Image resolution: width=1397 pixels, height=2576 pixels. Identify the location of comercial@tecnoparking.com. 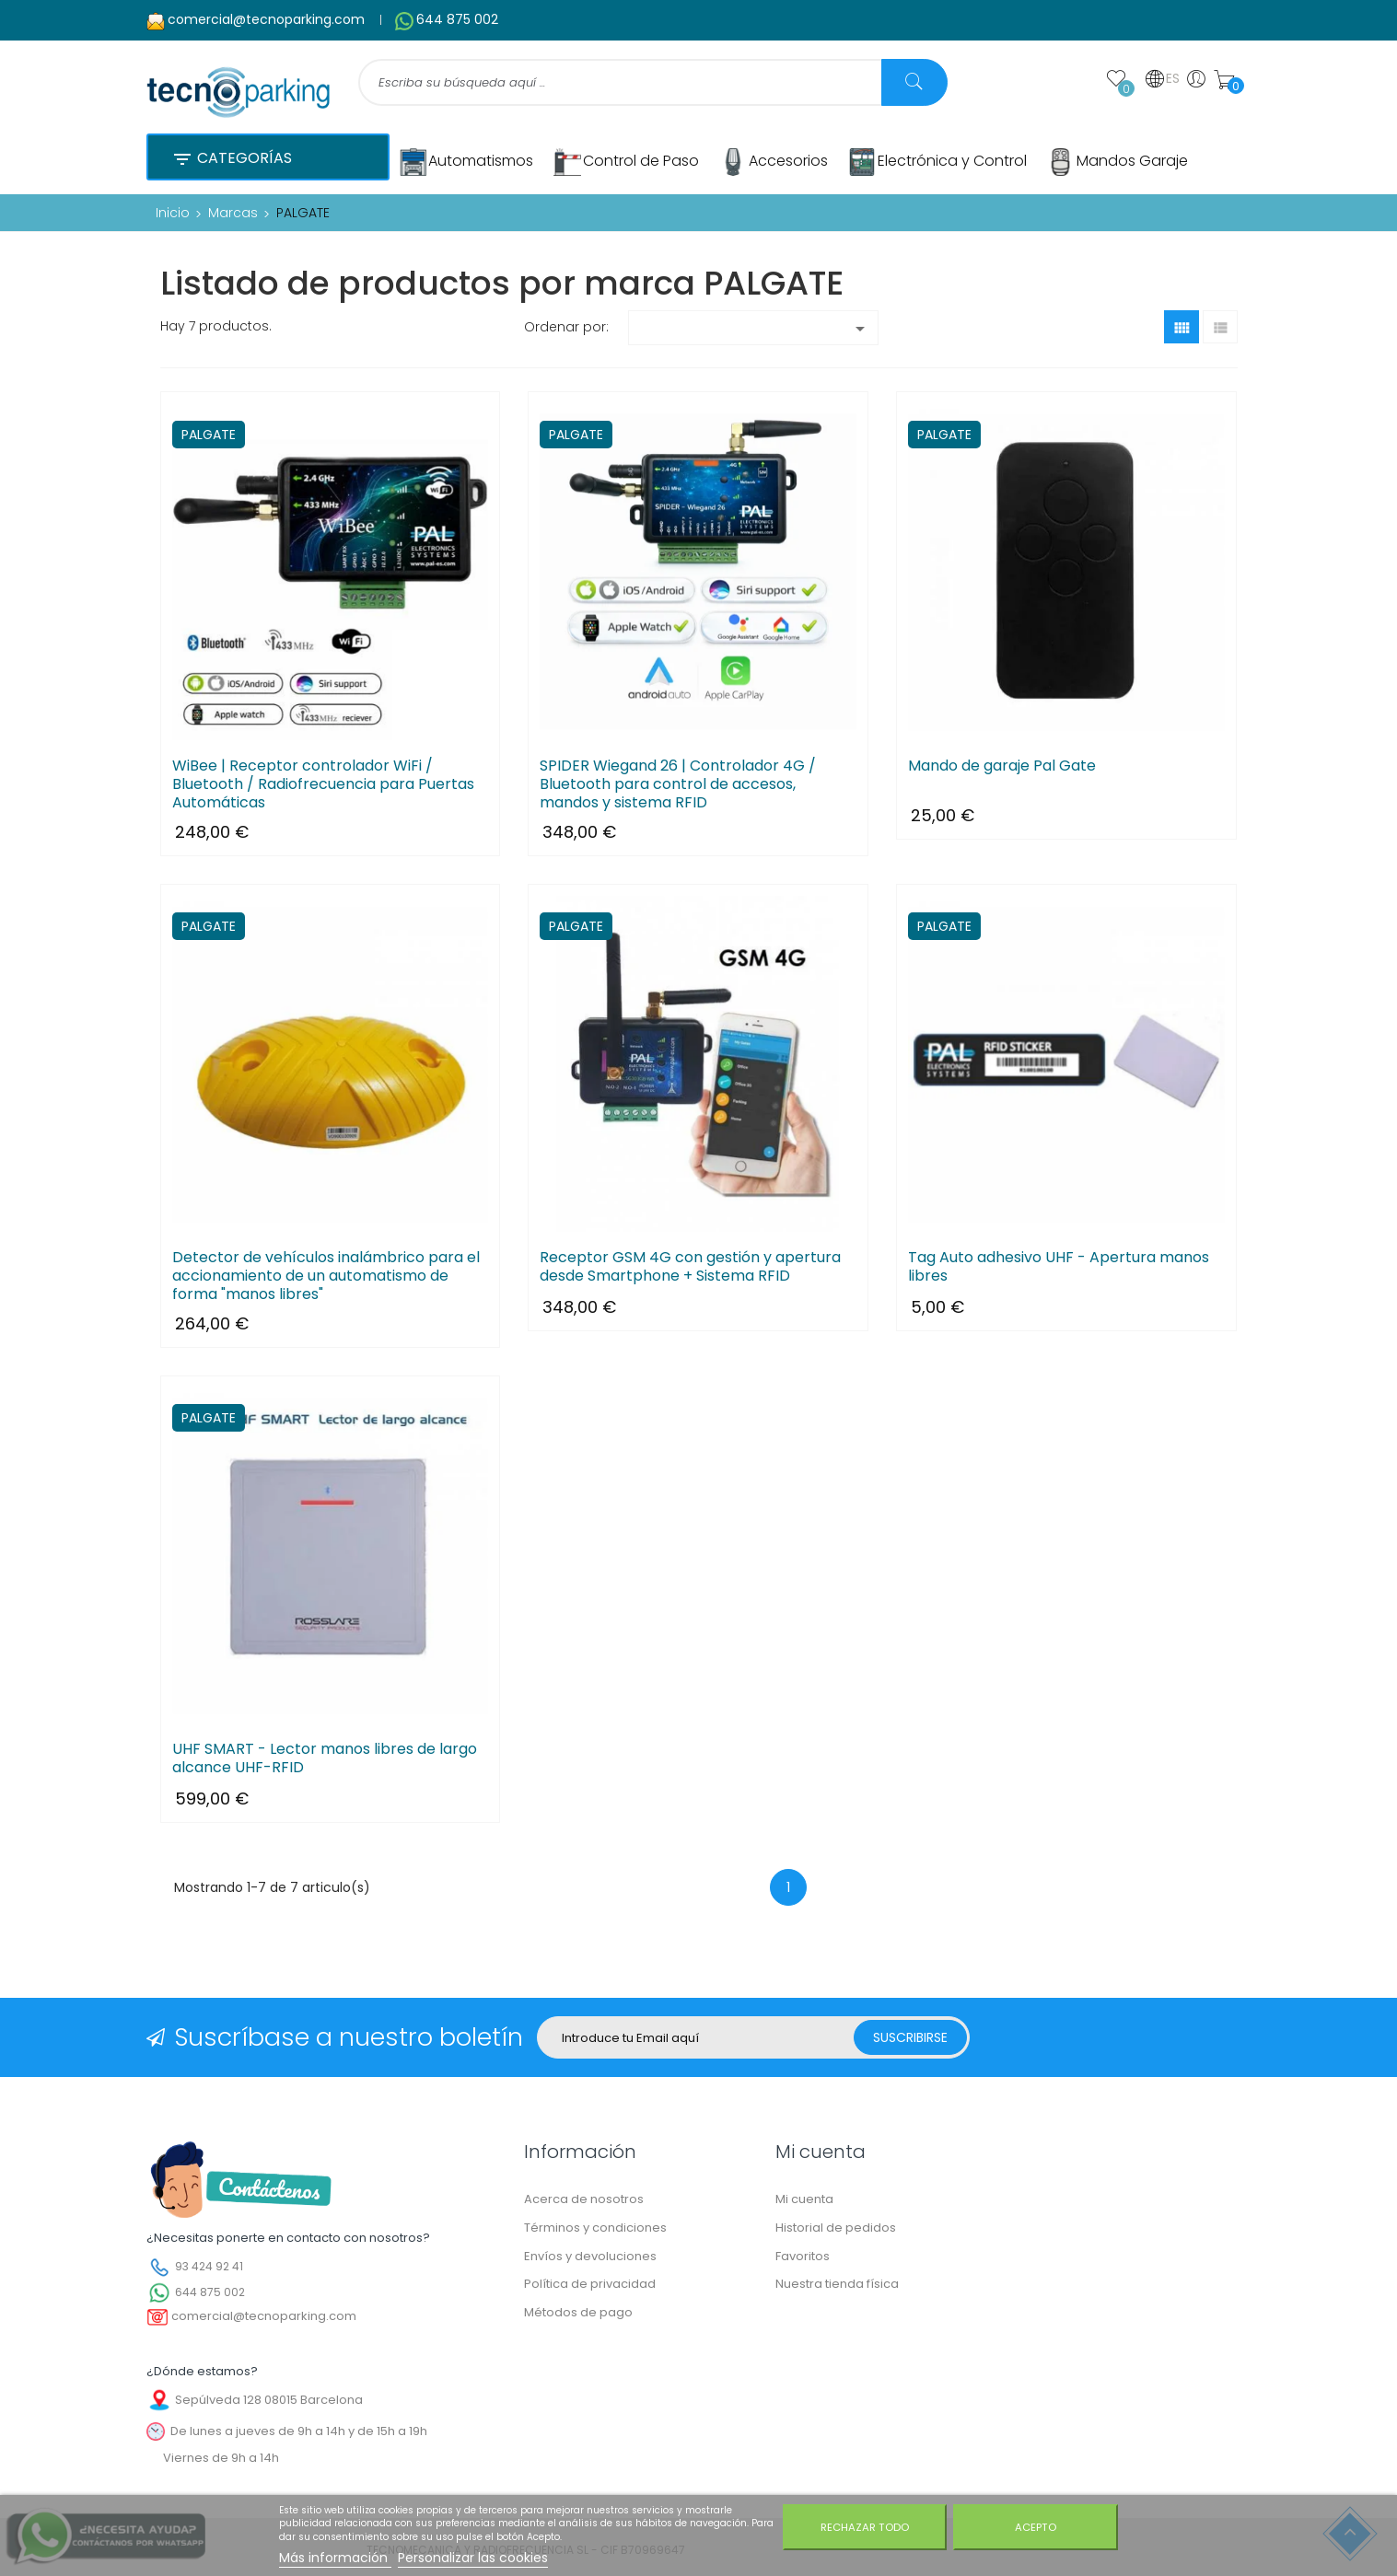
(266, 19).